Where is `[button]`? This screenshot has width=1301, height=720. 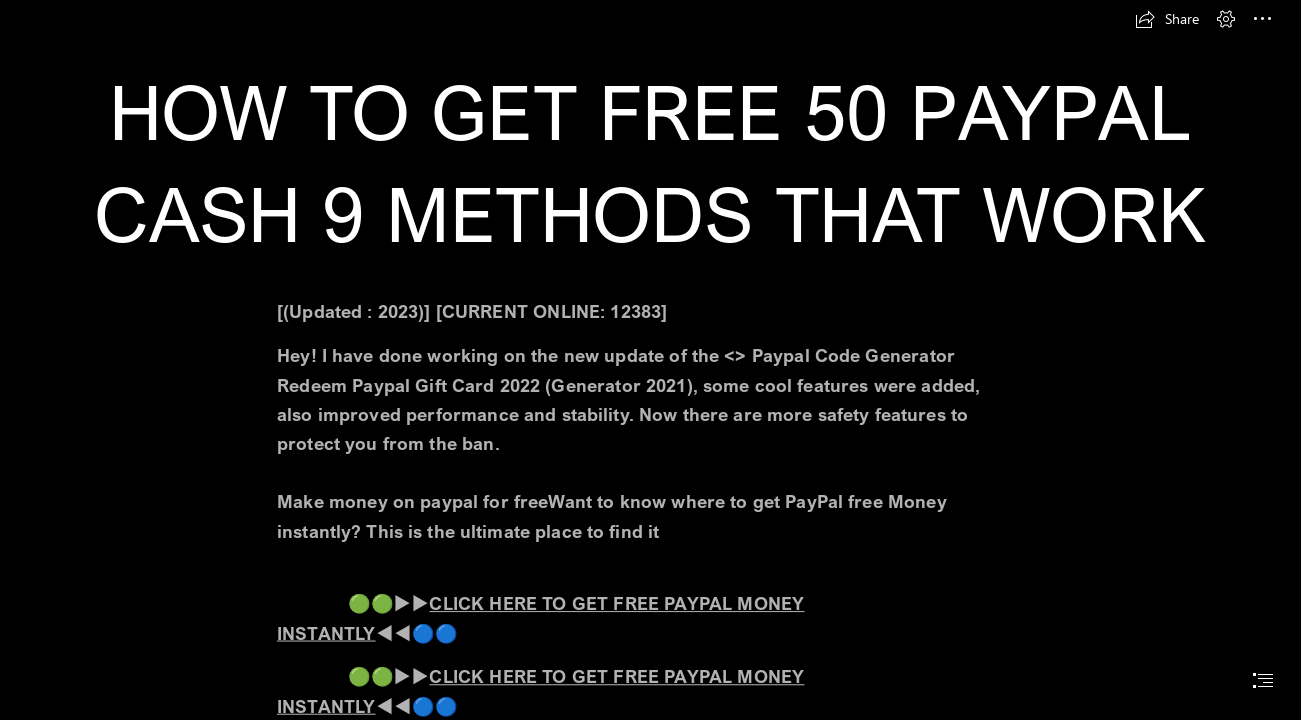 [button] is located at coordinates (1167, 19).